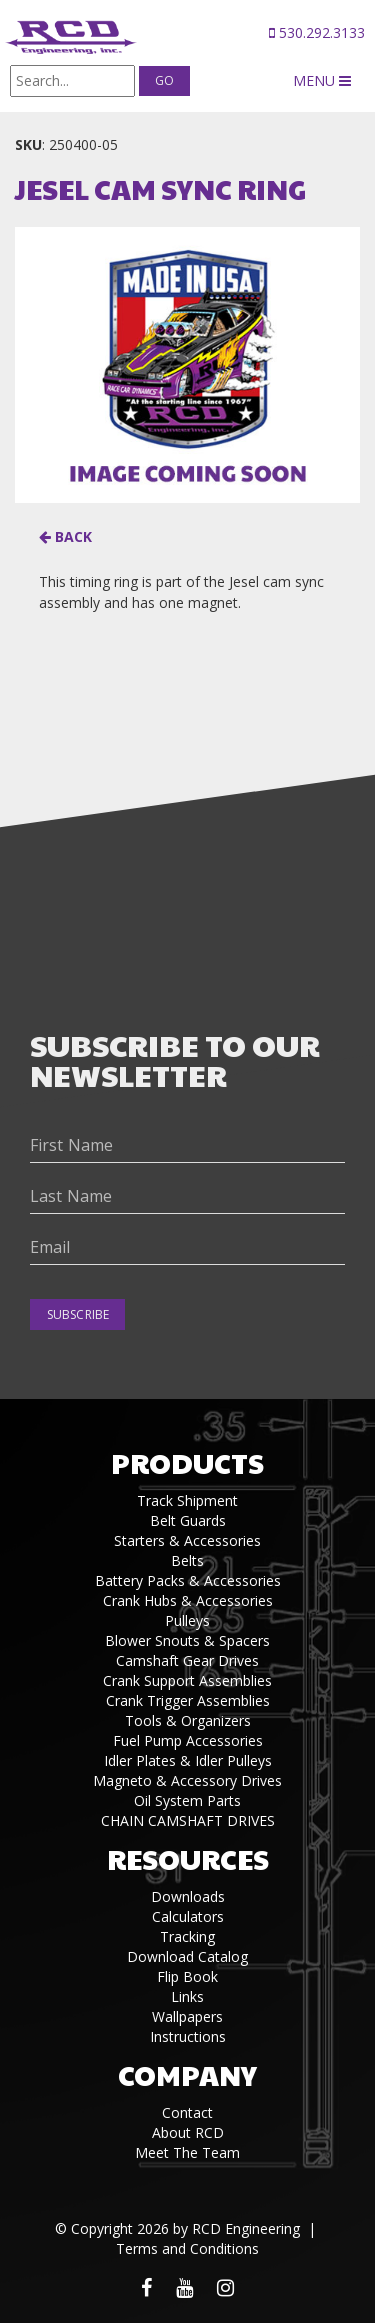 The height and width of the screenshot is (2323, 375). What do you see at coordinates (317, 32) in the screenshot?
I see `530.292.3133` at bounding box center [317, 32].